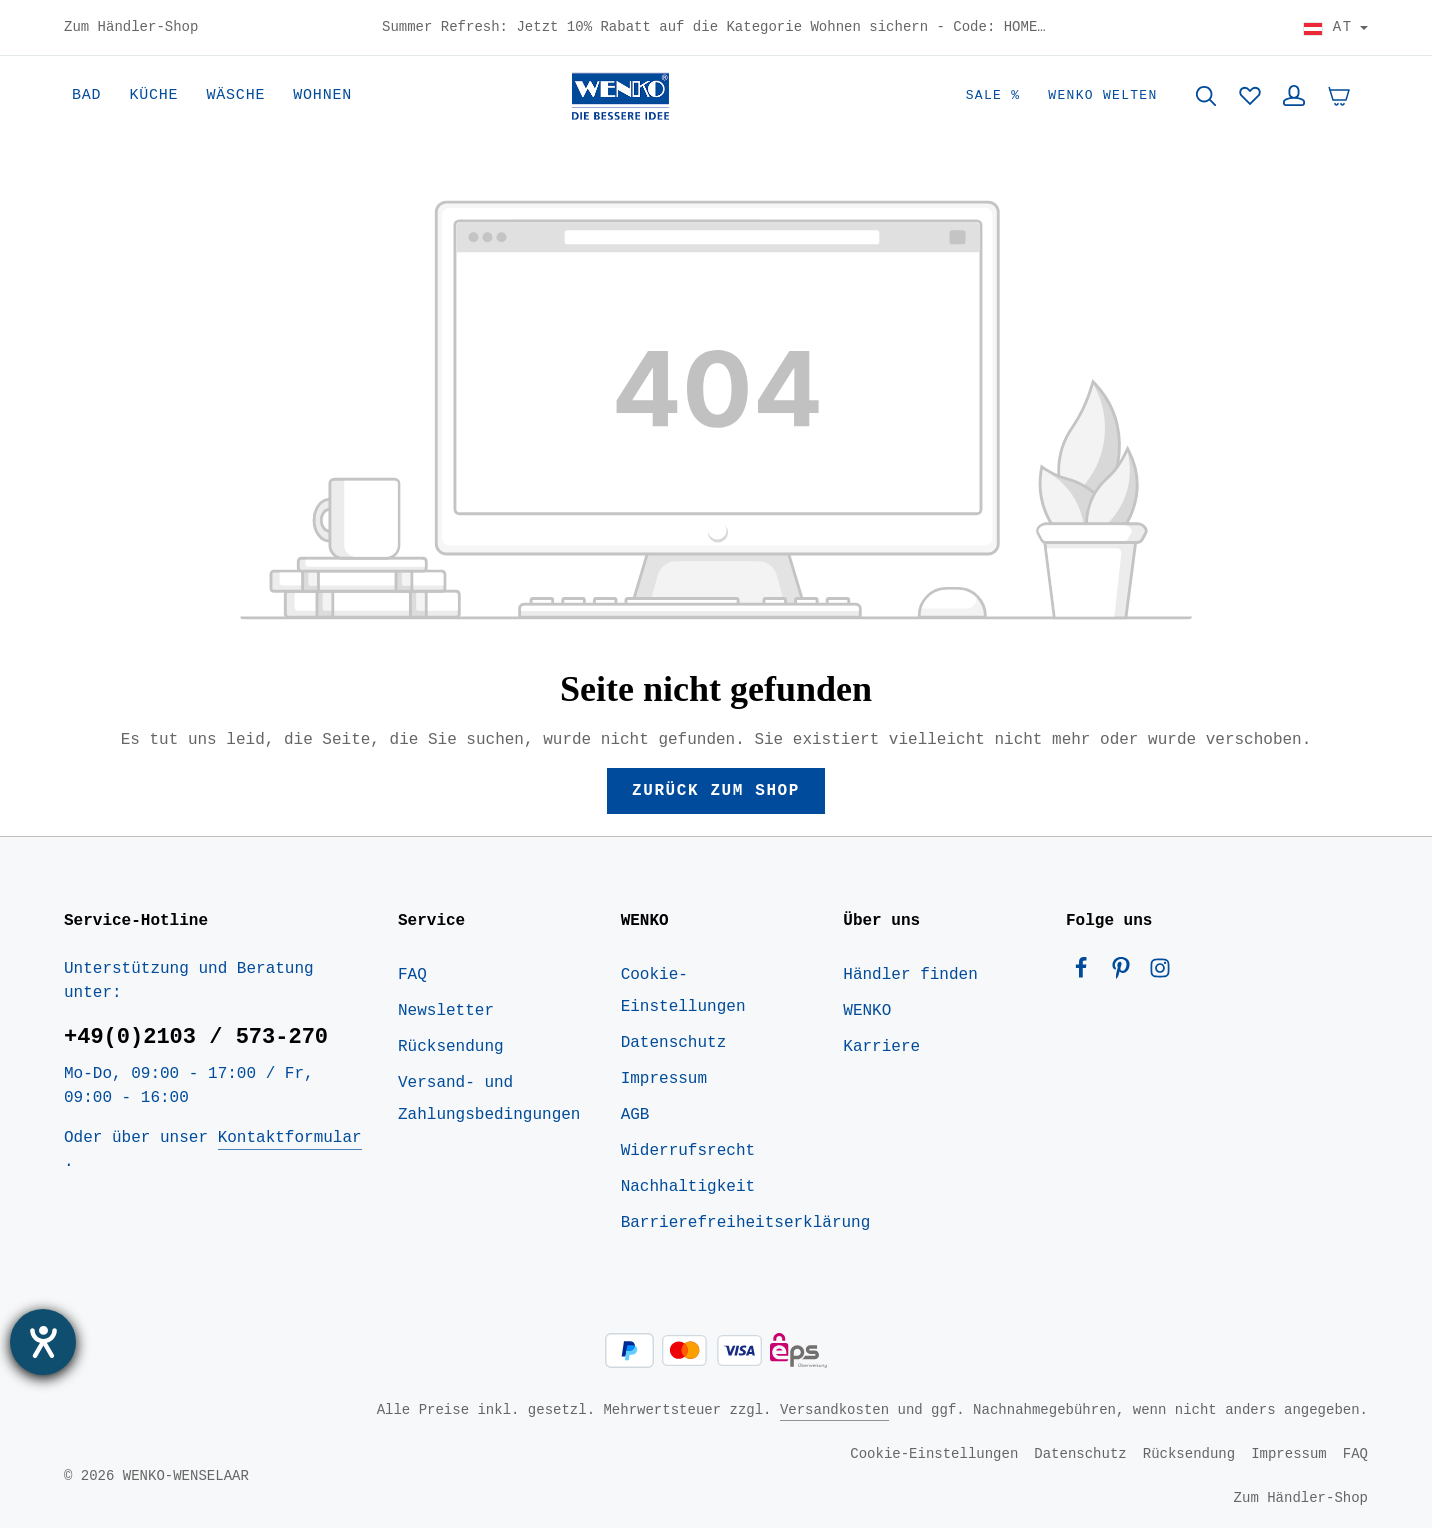 This screenshot has width=1432, height=1528. I want to click on Cookie-Einstellungen, so click(683, 991).